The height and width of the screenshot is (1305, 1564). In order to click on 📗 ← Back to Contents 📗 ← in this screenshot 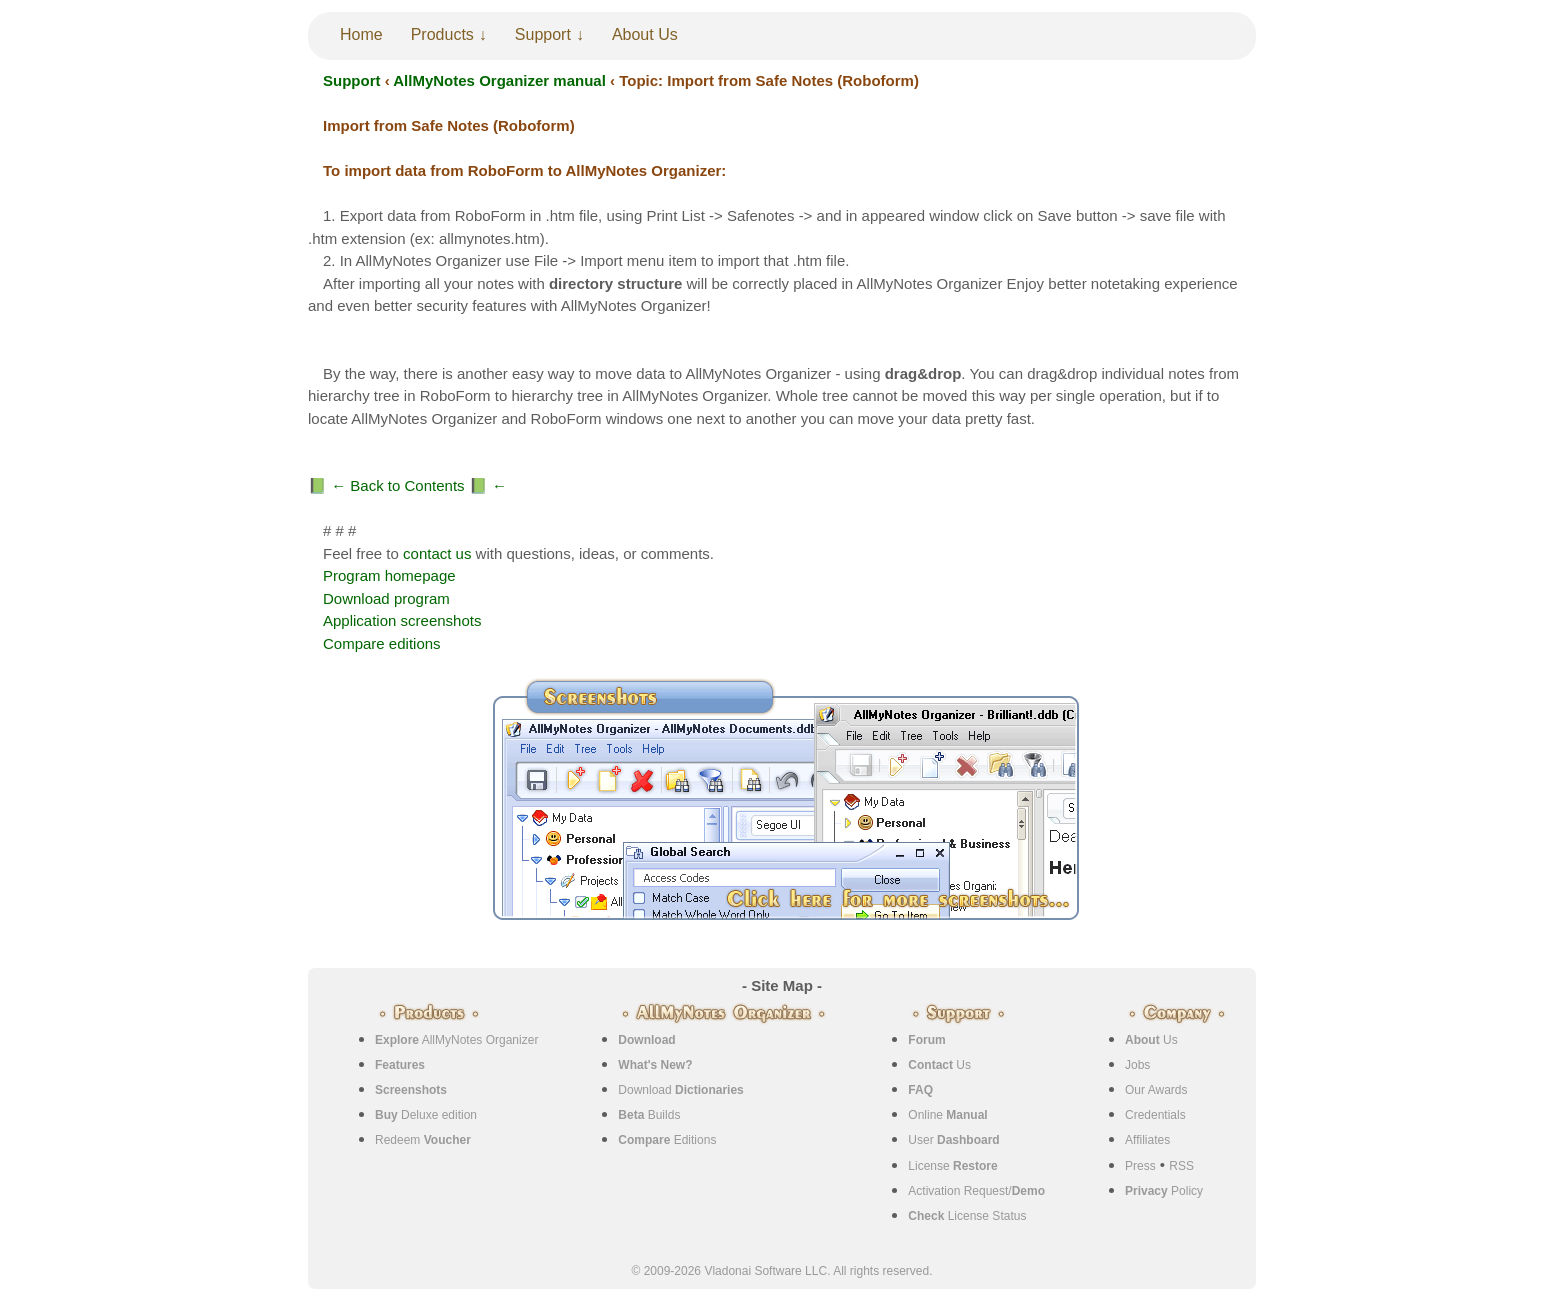, I will do `click(407, 485)`.